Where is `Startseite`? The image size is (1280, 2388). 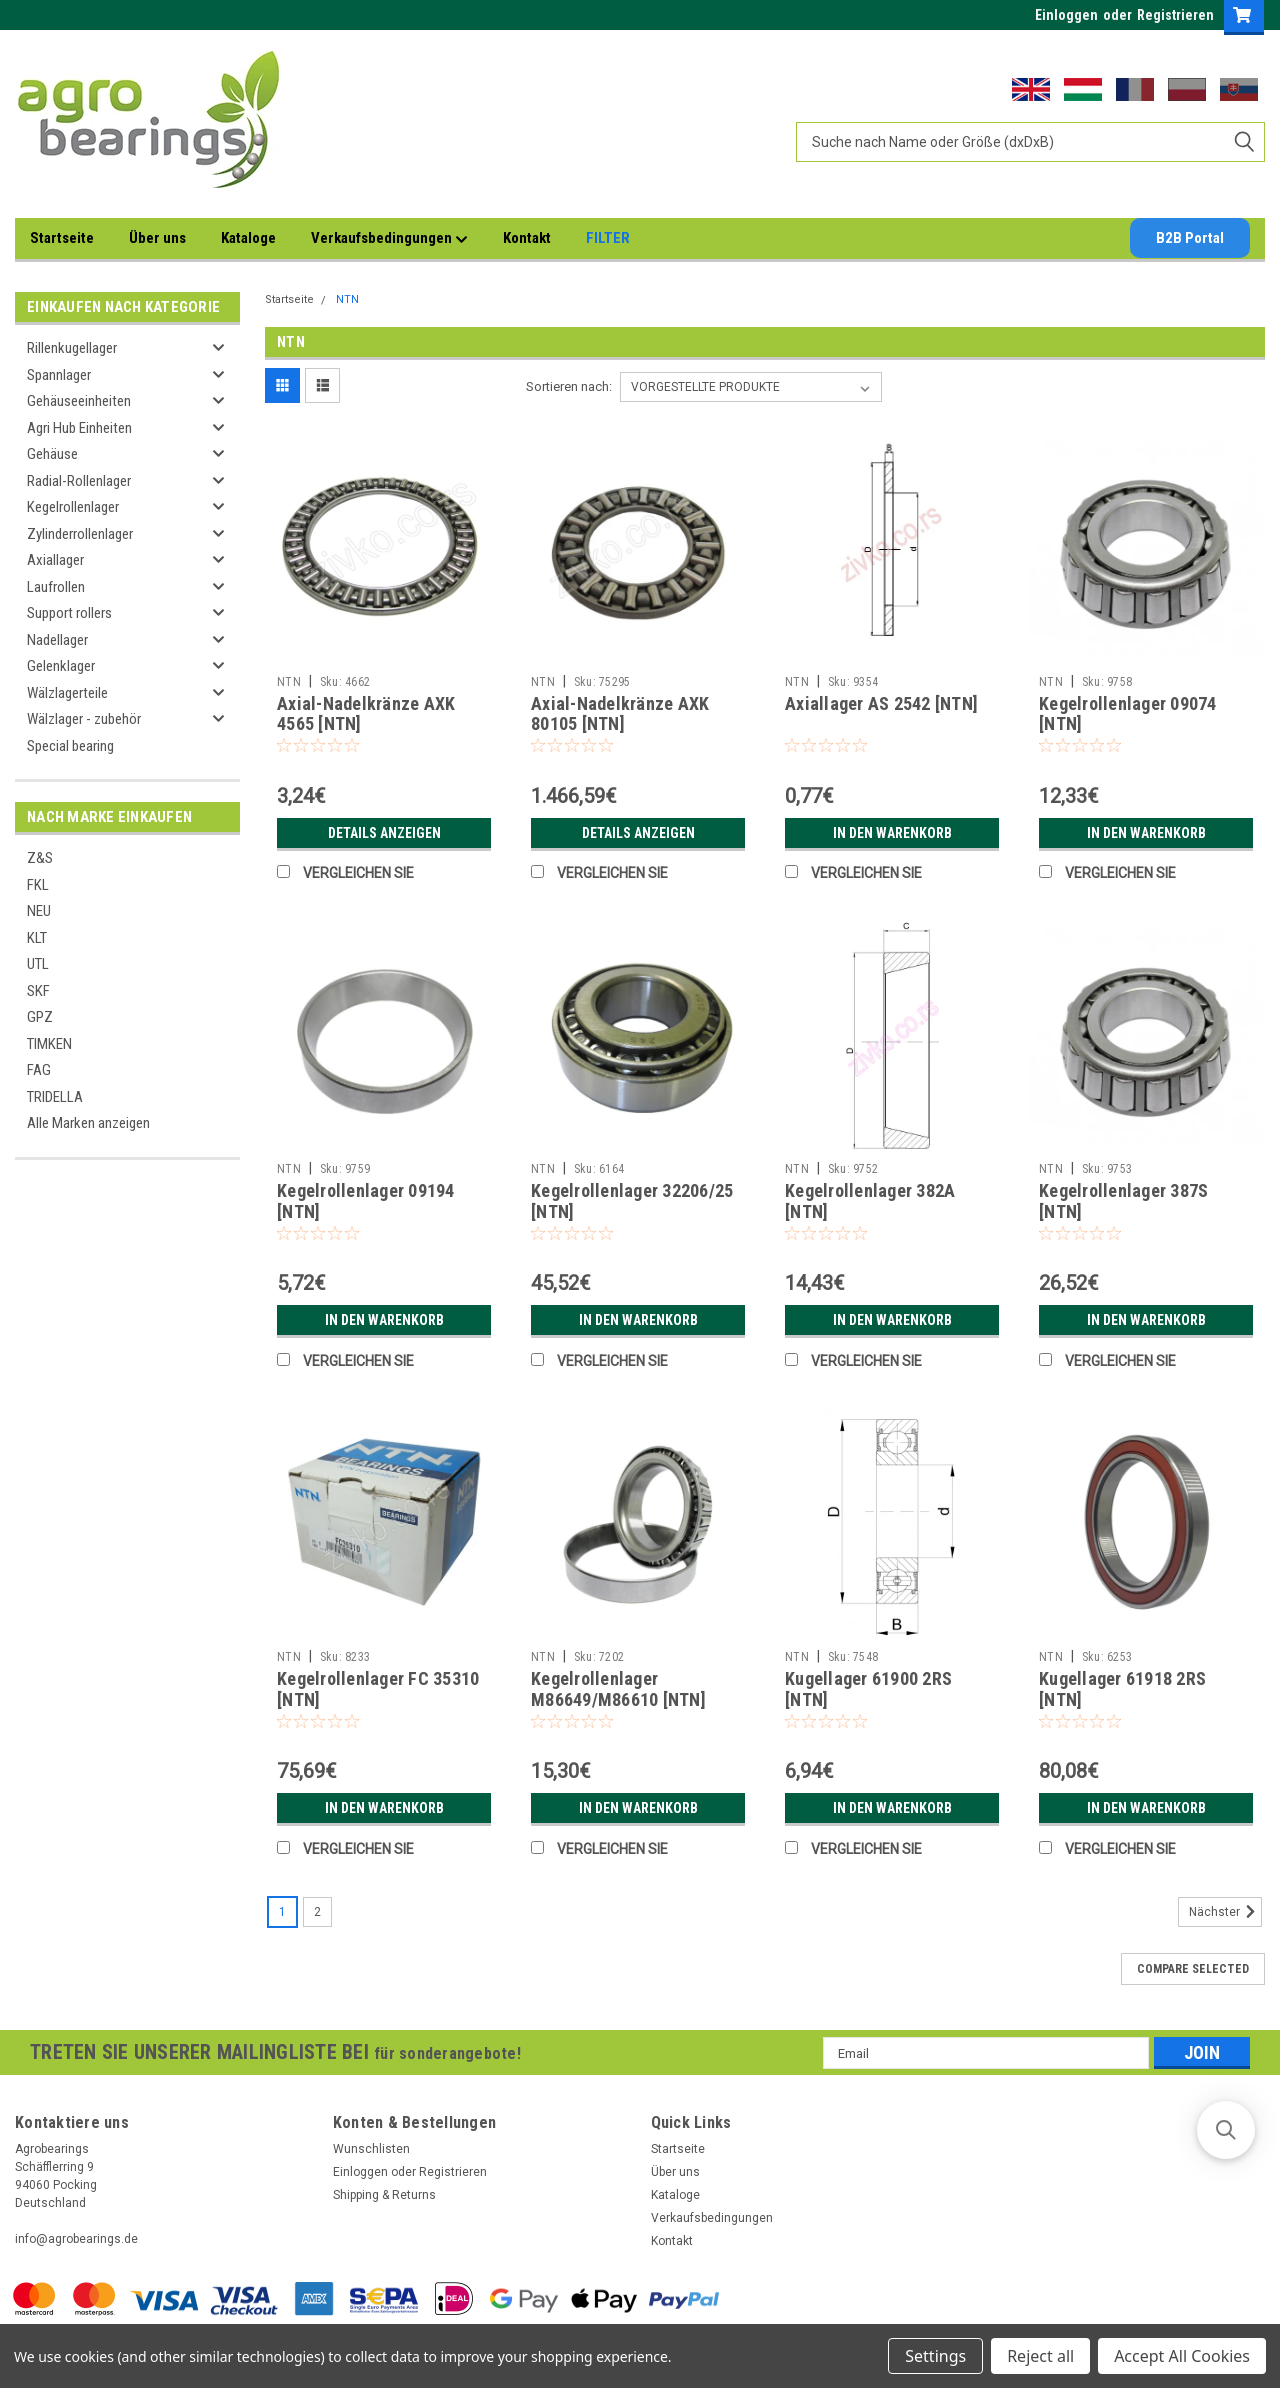
Startseite is located at coordinates (62, 238).